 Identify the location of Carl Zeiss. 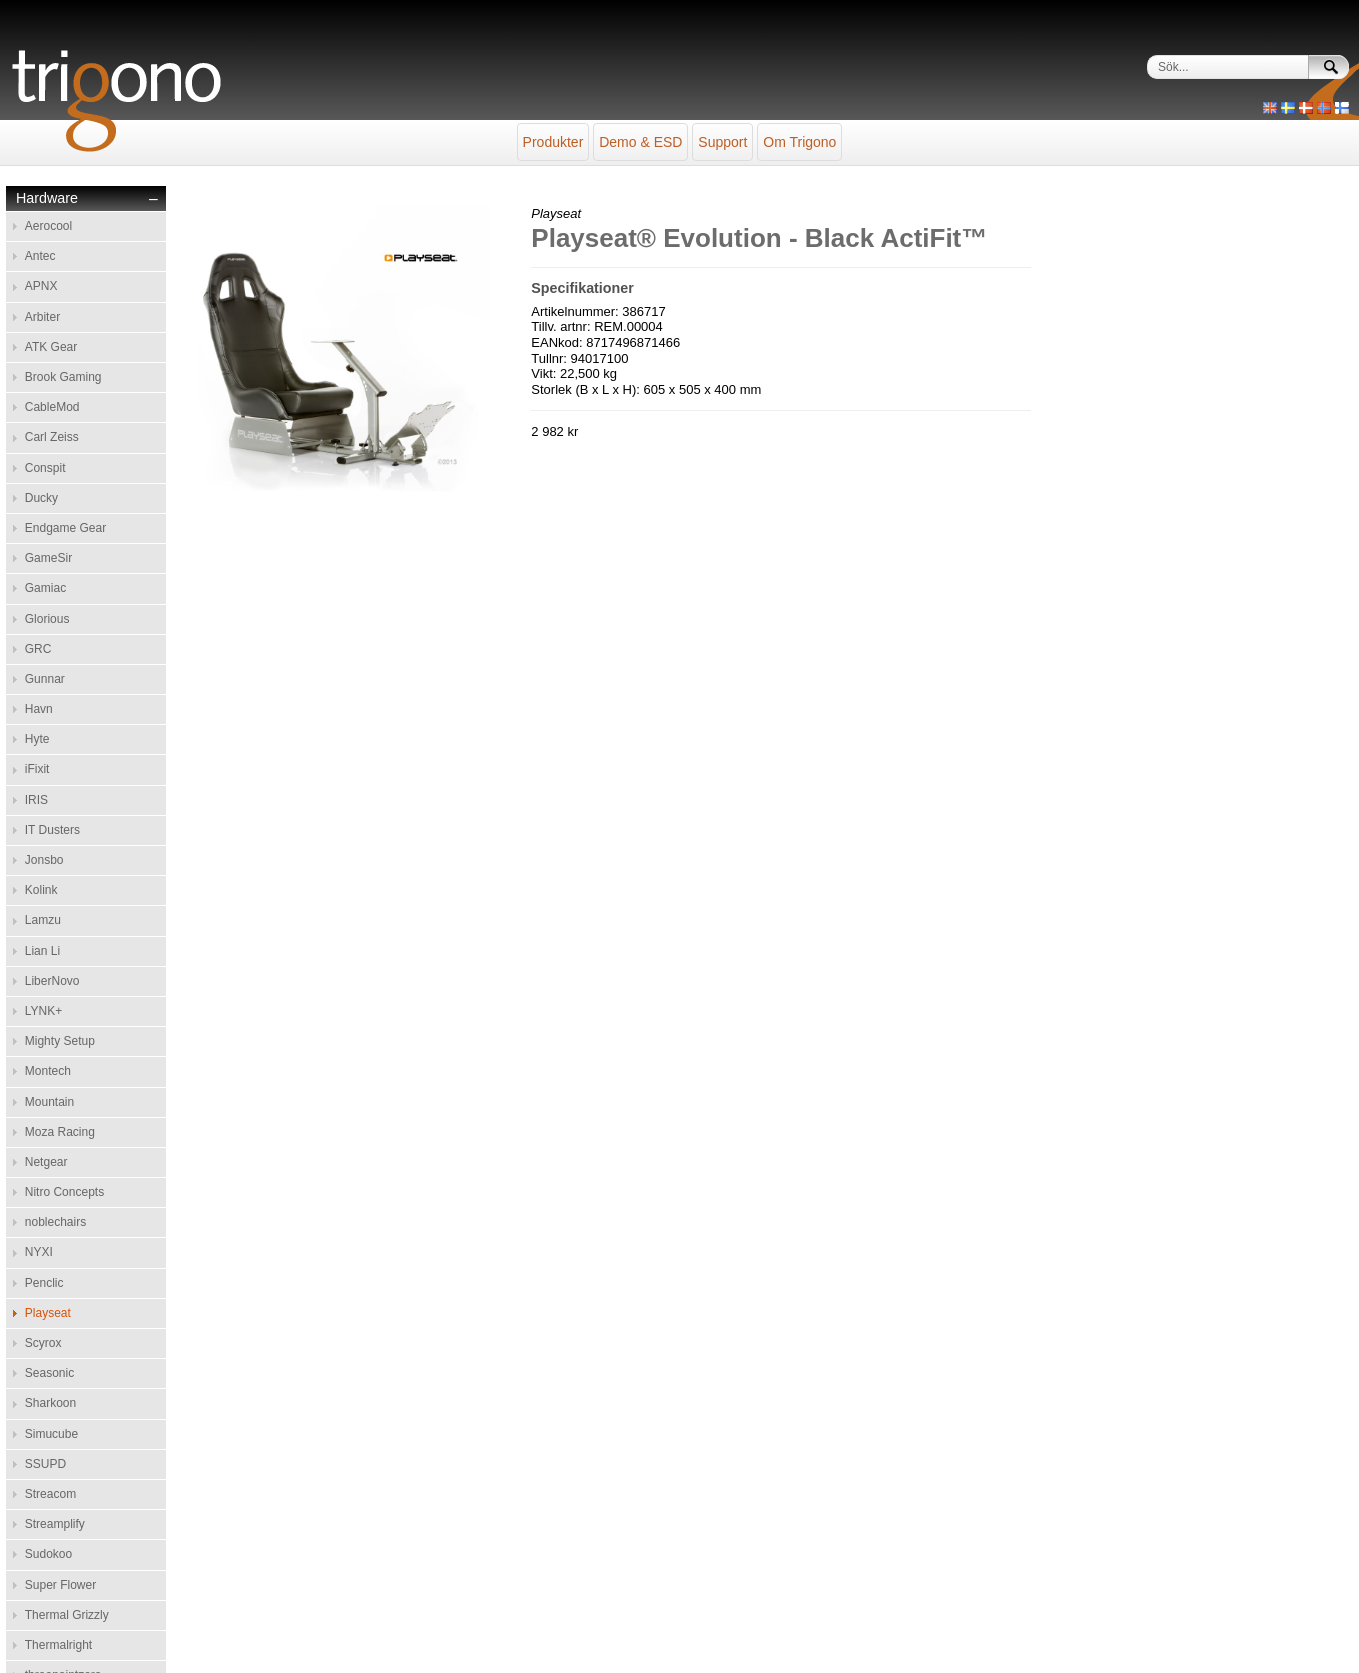
(52, 437).